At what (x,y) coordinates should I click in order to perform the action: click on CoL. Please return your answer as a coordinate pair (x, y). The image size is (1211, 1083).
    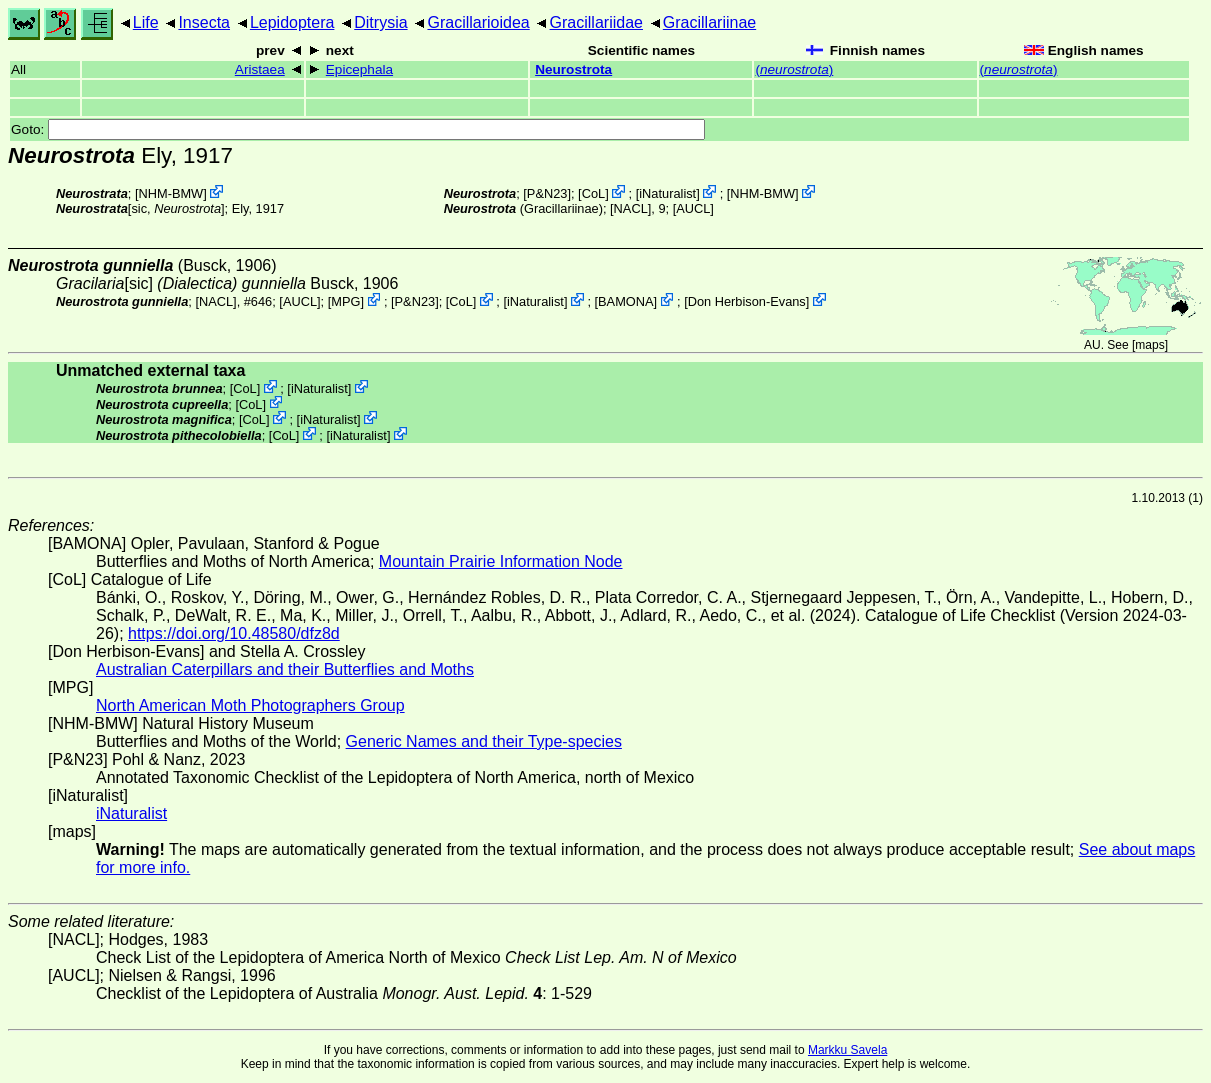
    Looking at the image, I should click on (593, 193).